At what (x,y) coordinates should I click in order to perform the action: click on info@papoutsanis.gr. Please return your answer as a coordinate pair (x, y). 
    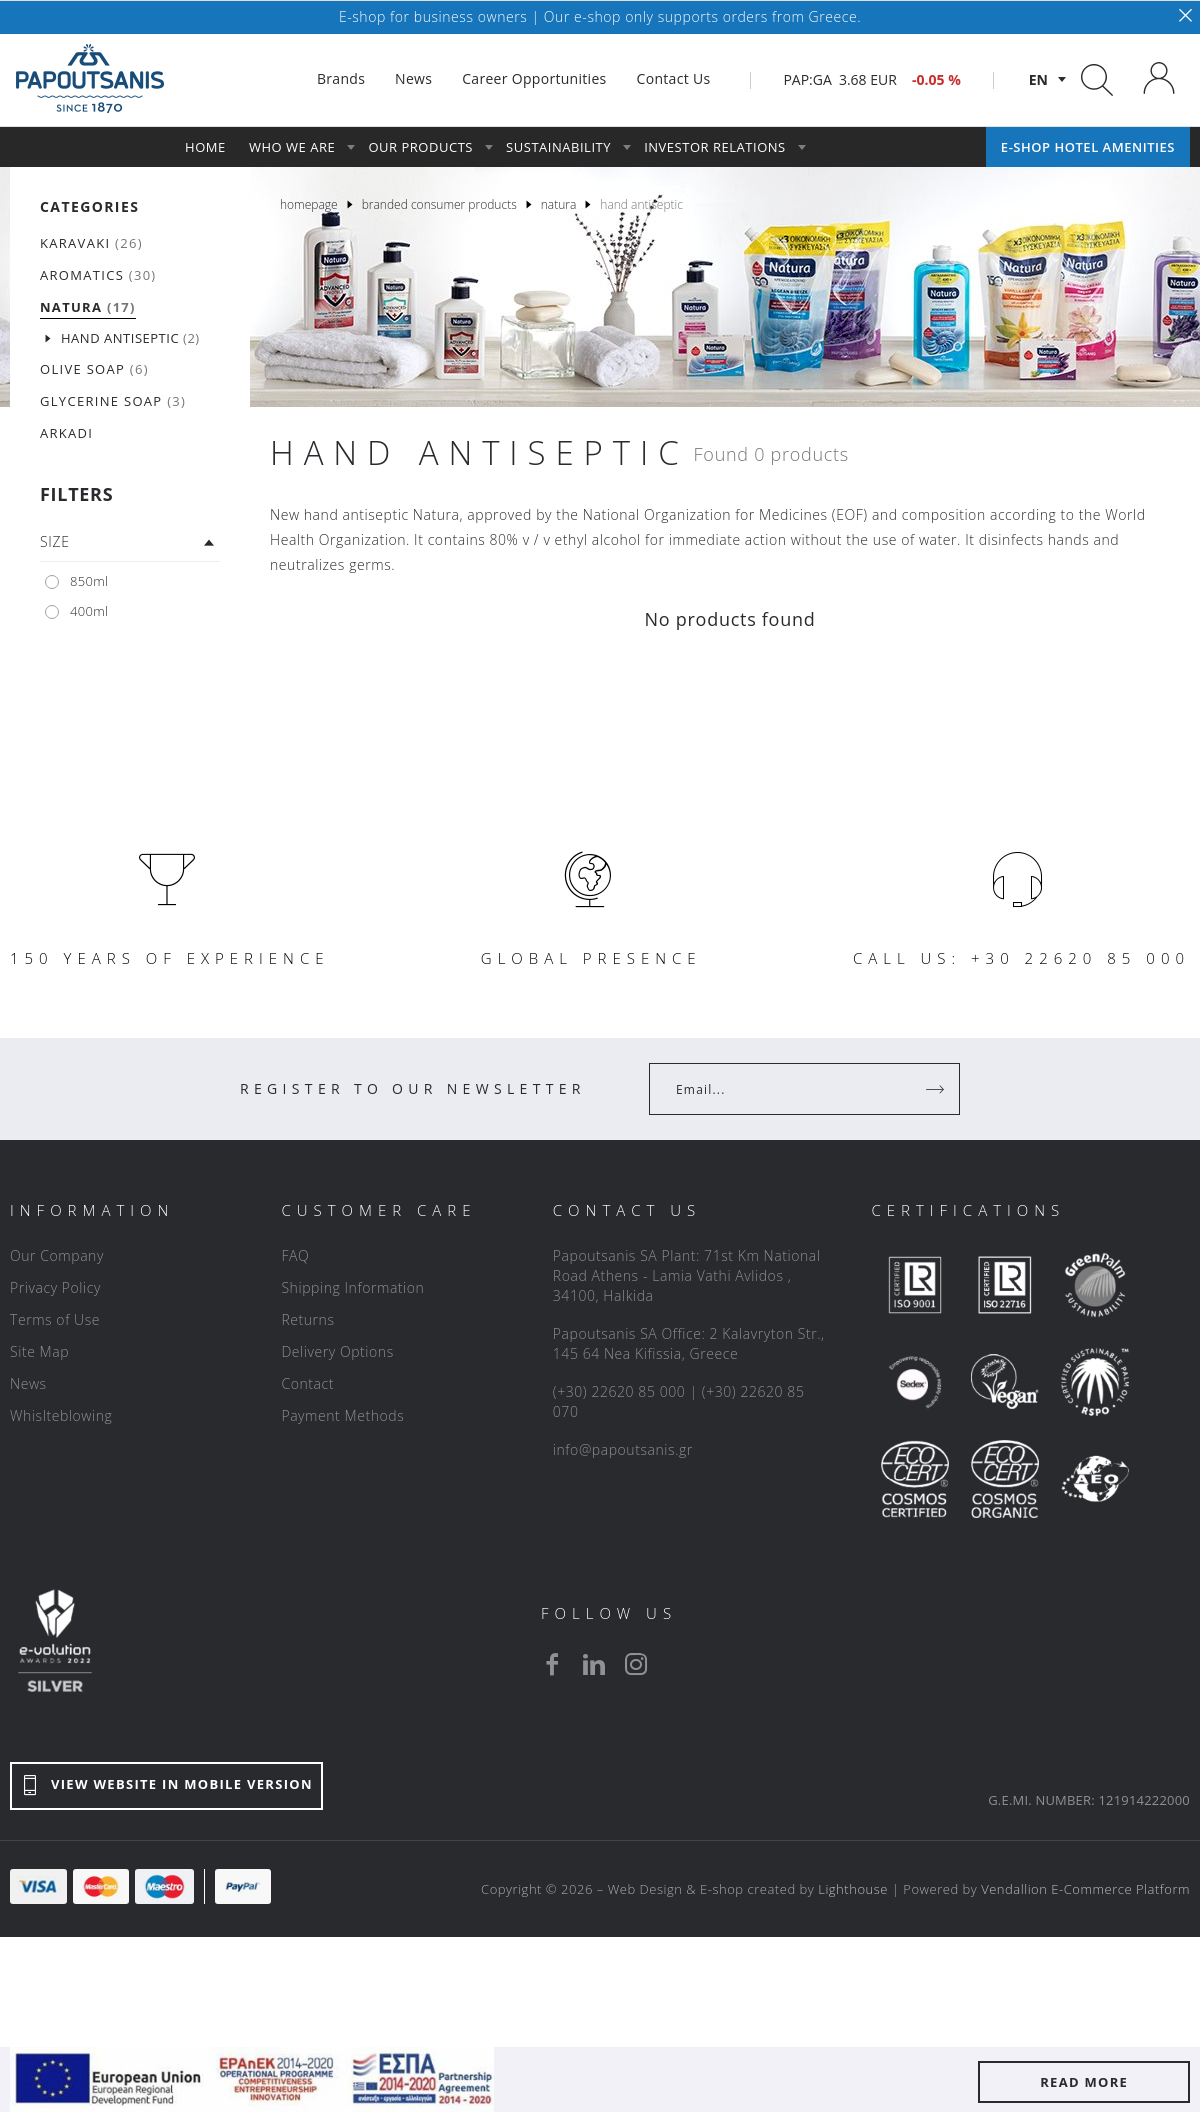
    Looking at the image, I should click on (623, 1449).